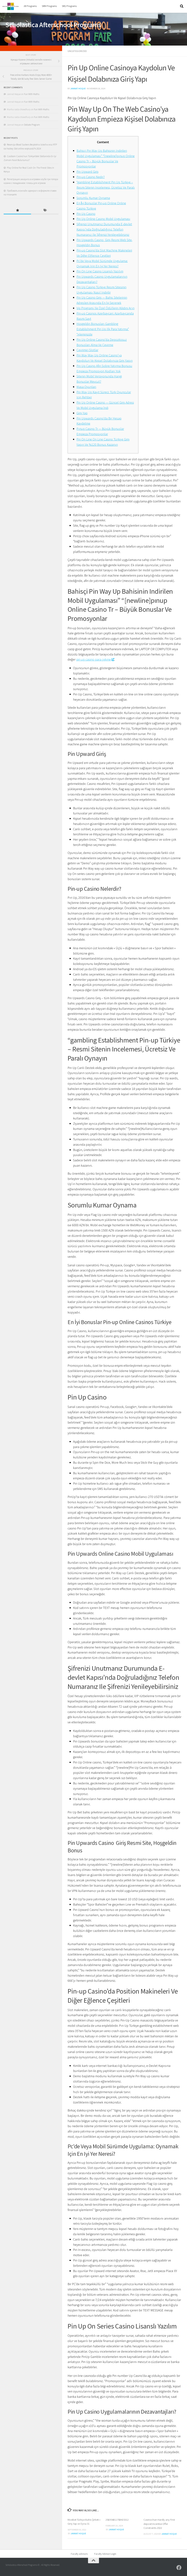  What do you see at coordinates (49, 6) in the screenshot?
I see `SRM Programs` at bounding box center [49, 6].